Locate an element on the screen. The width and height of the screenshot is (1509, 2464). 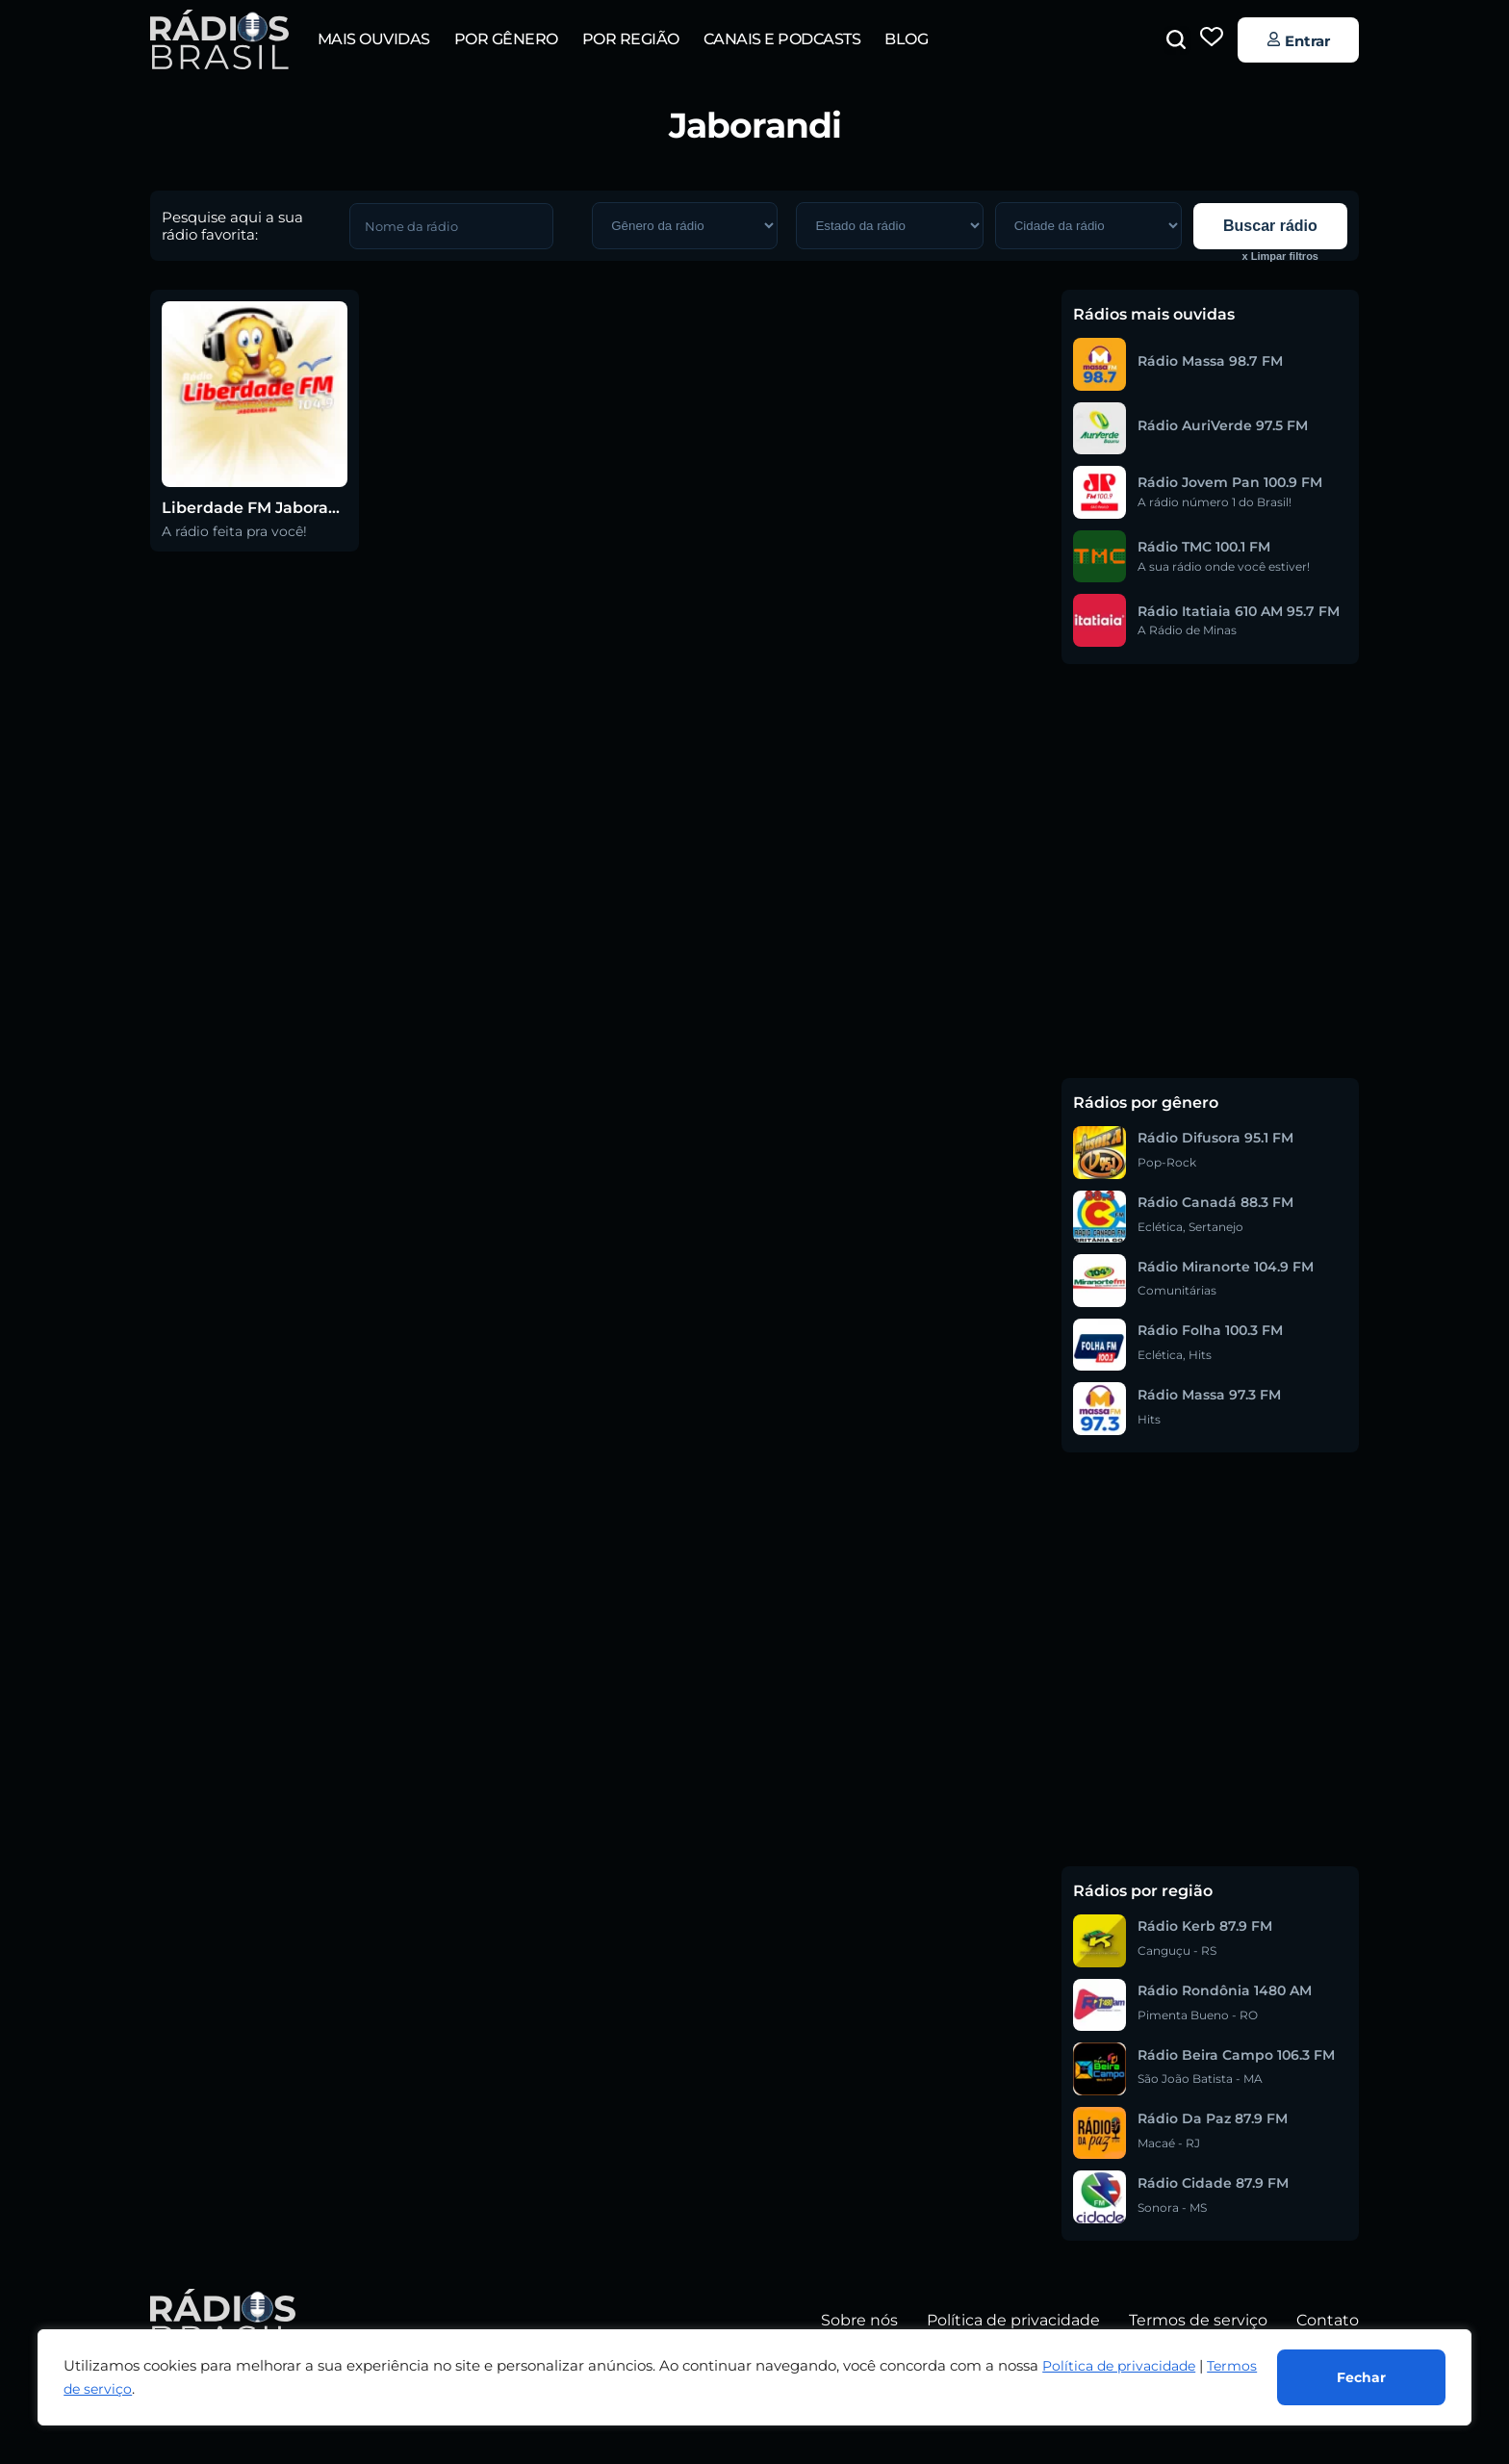
[GERAL – Gênero da rádio] is located at coordinates (685, 225).